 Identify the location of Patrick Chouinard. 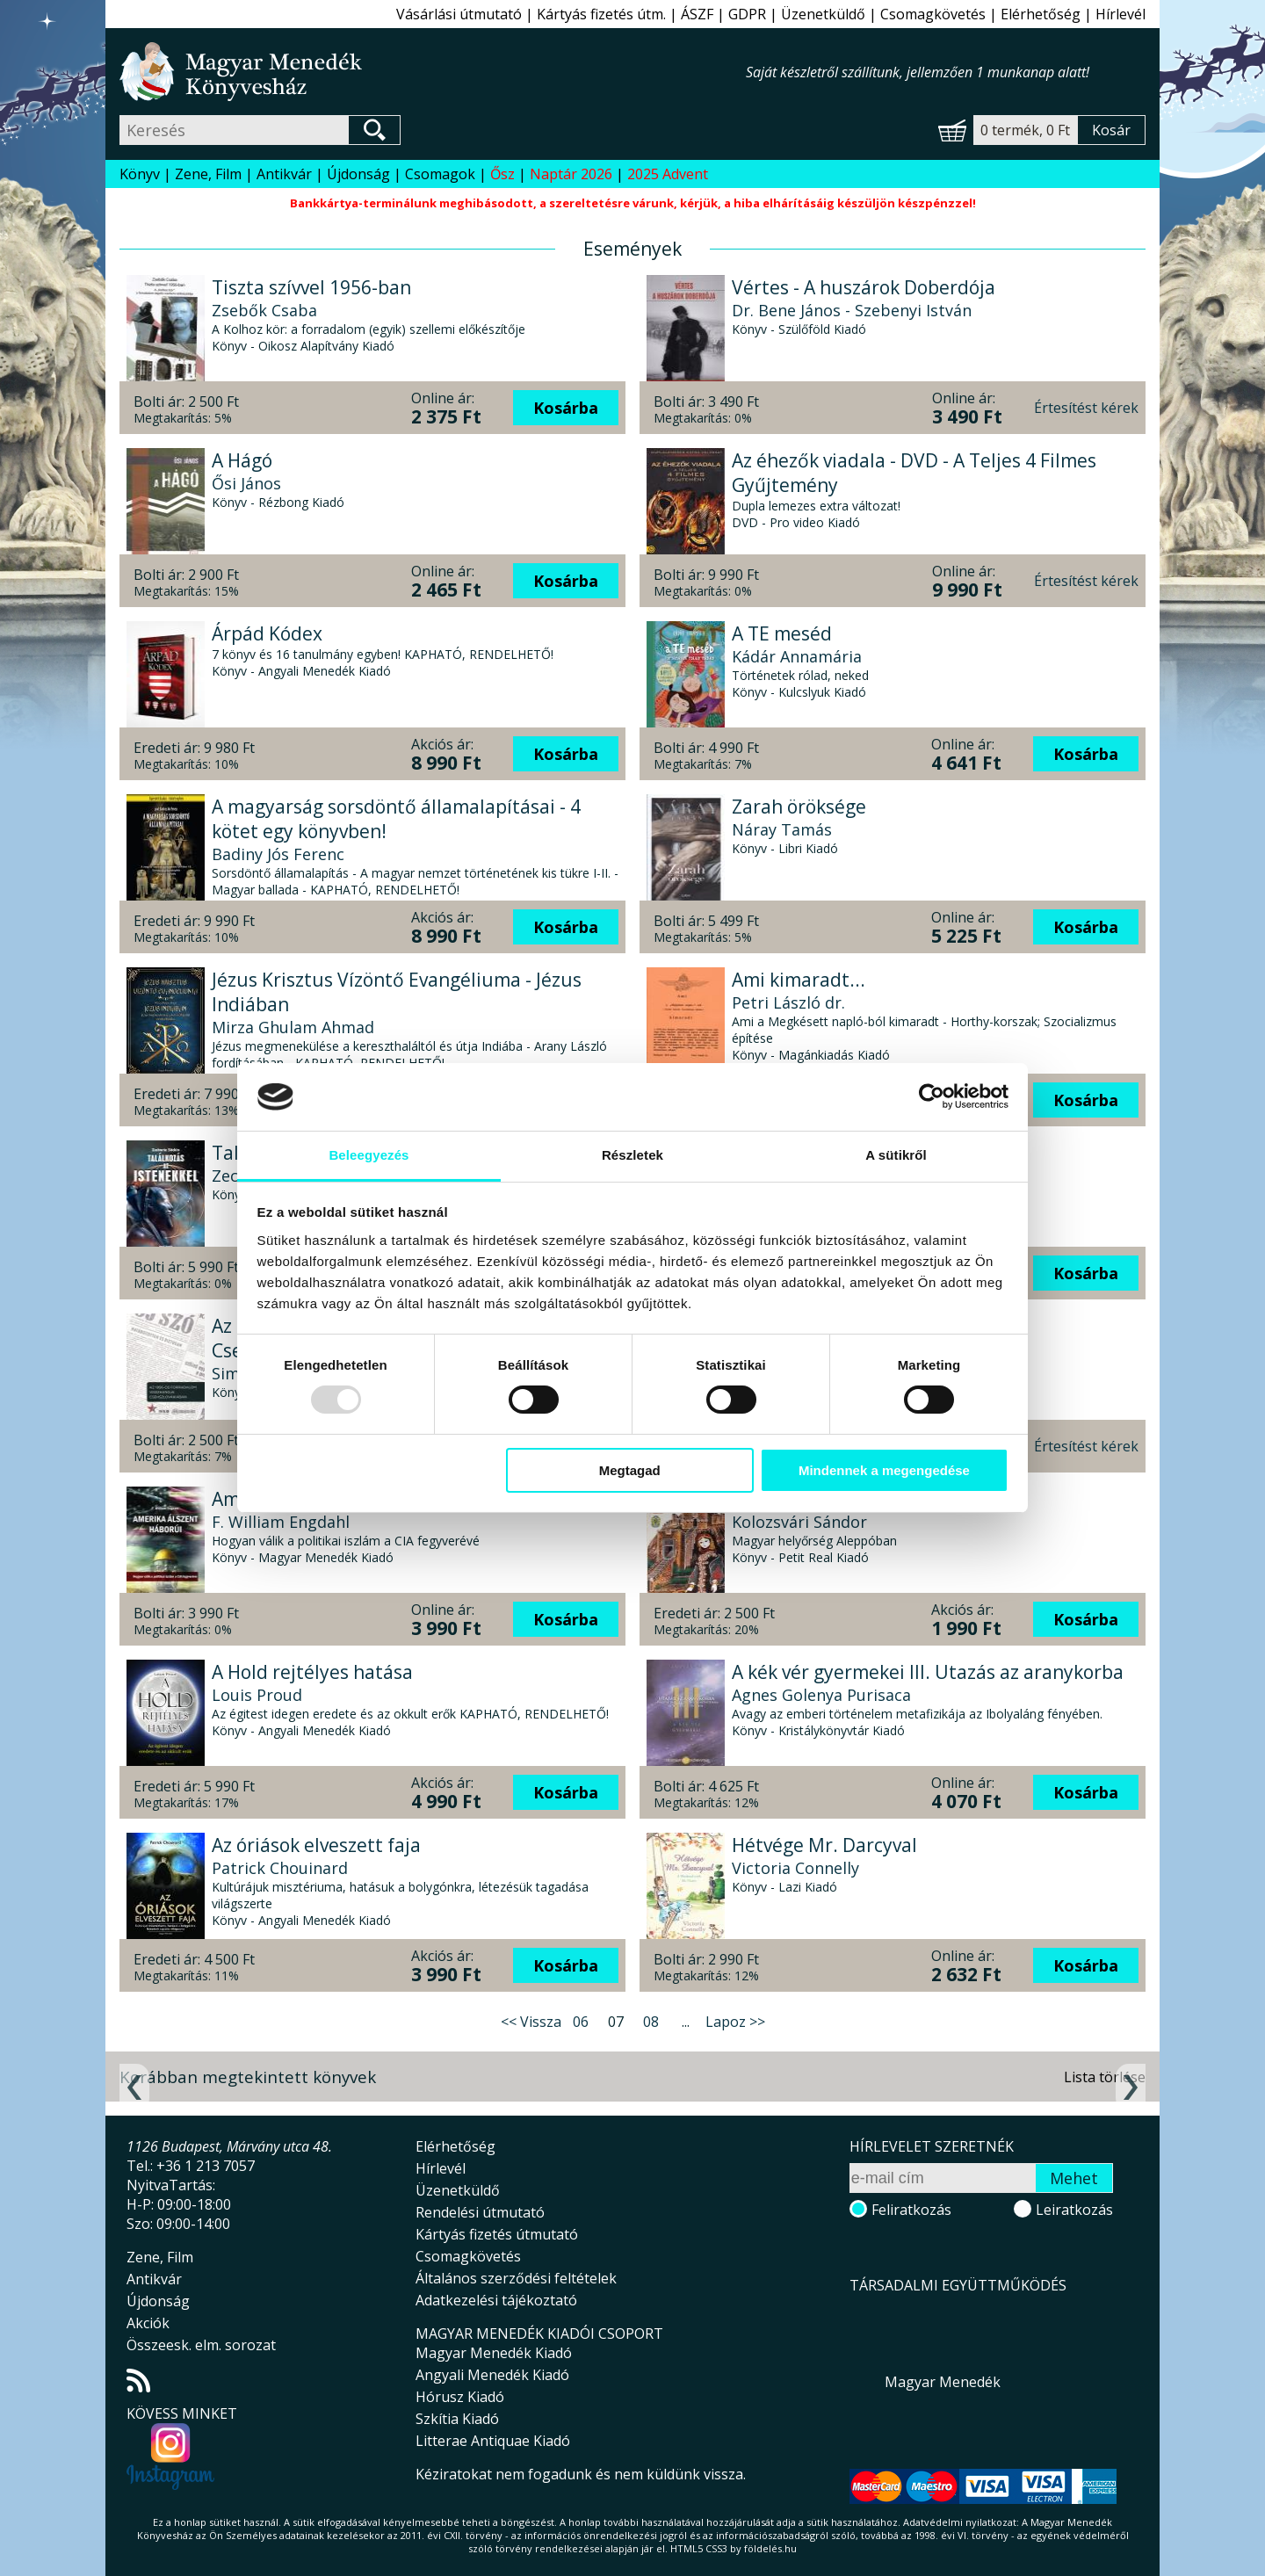
(280, 1867).